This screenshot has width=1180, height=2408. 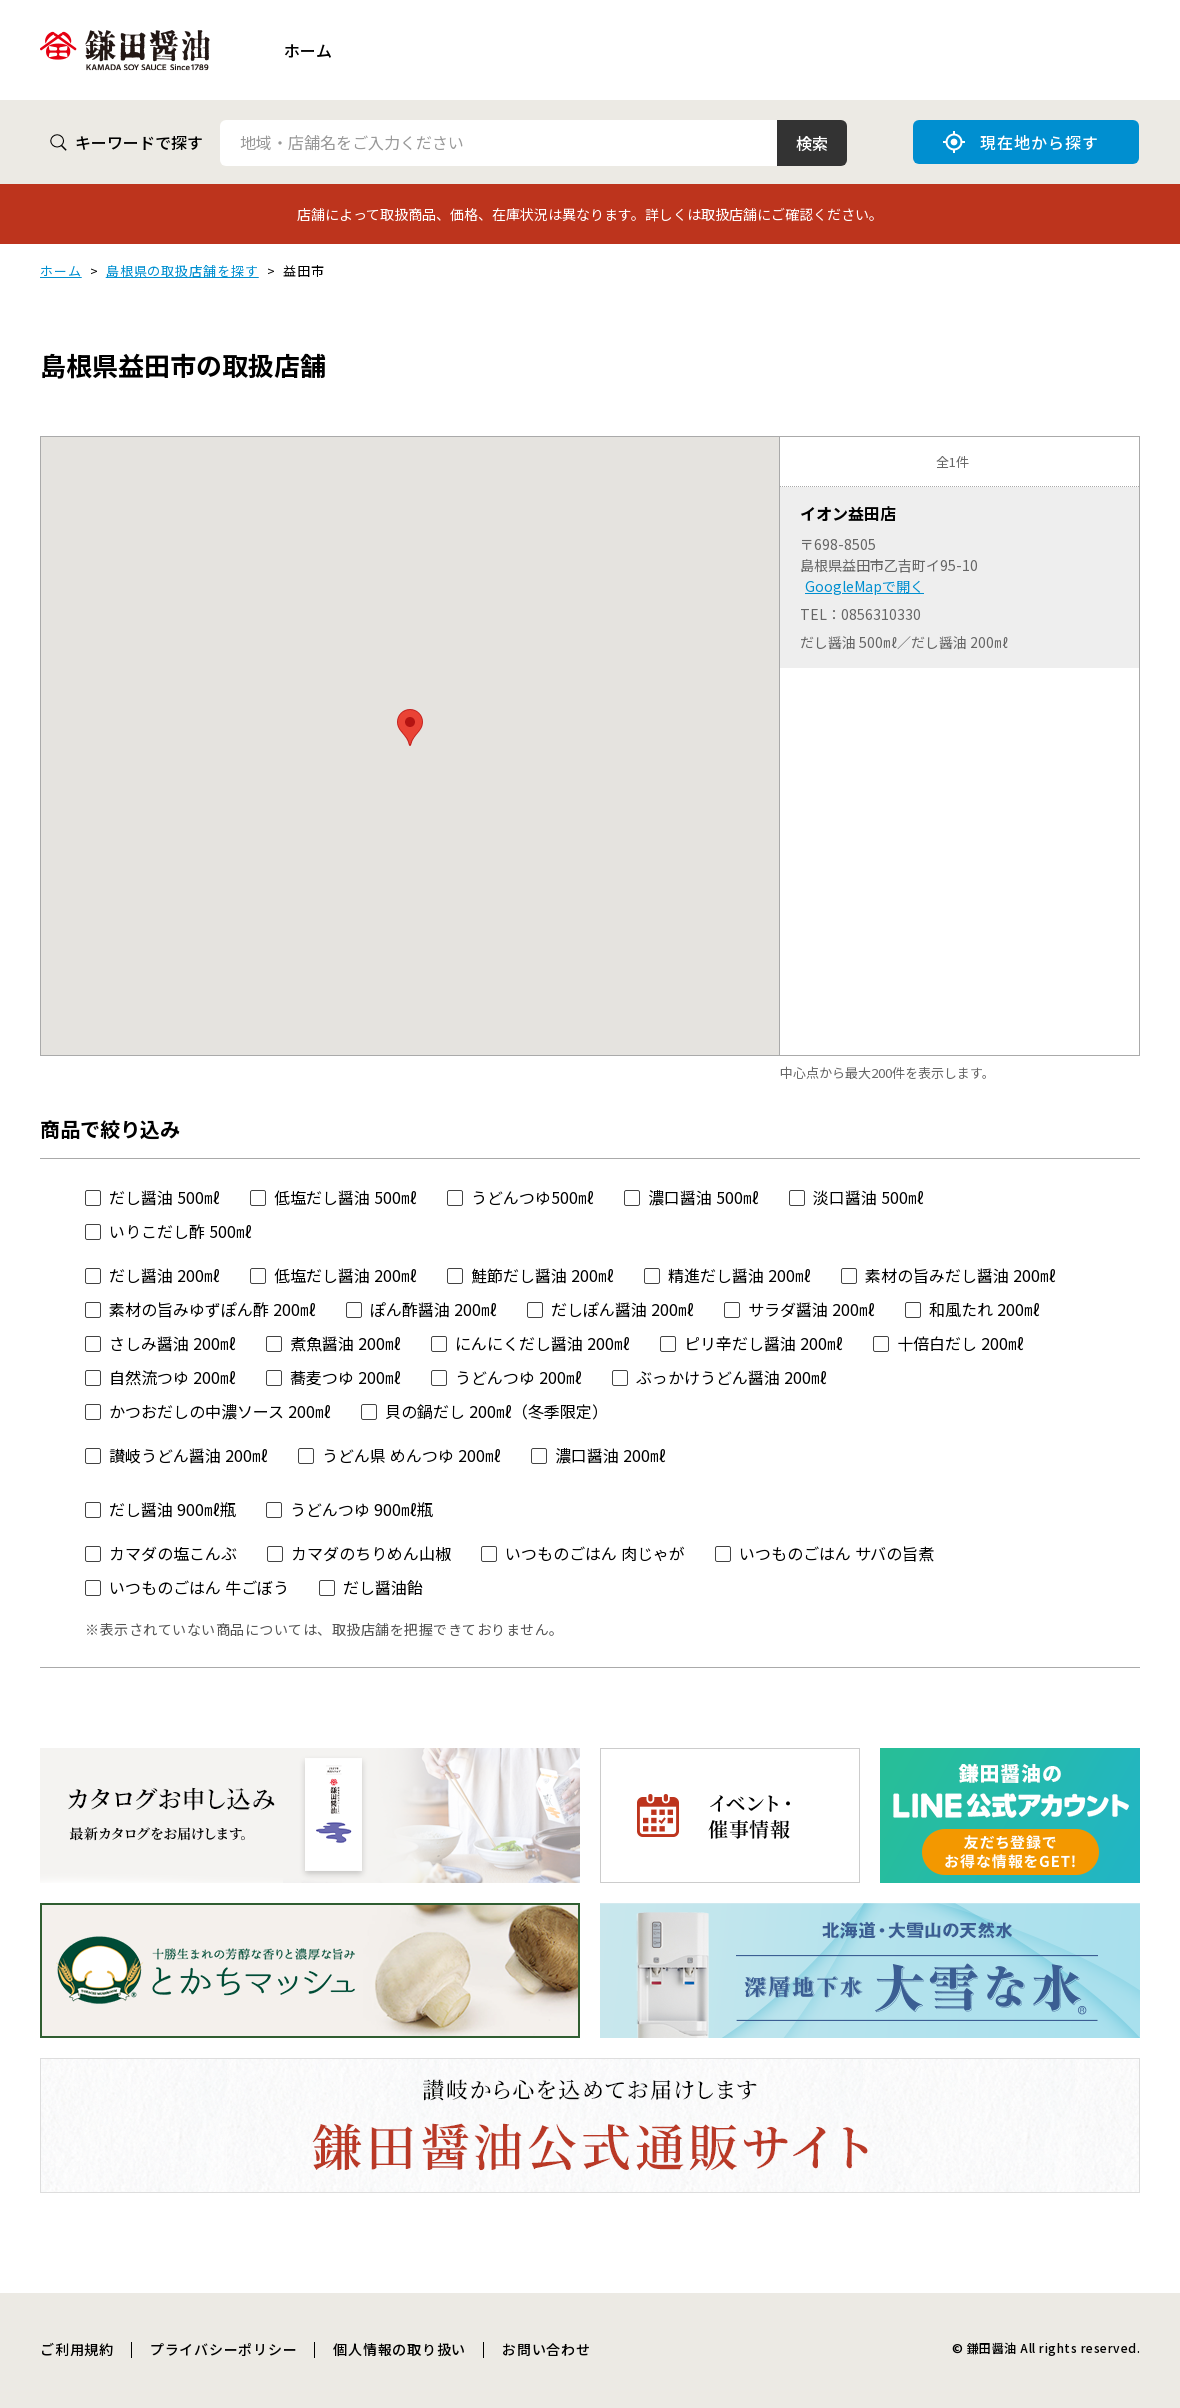 I want to click on ご利用規約, so click(x=77, y=2349).